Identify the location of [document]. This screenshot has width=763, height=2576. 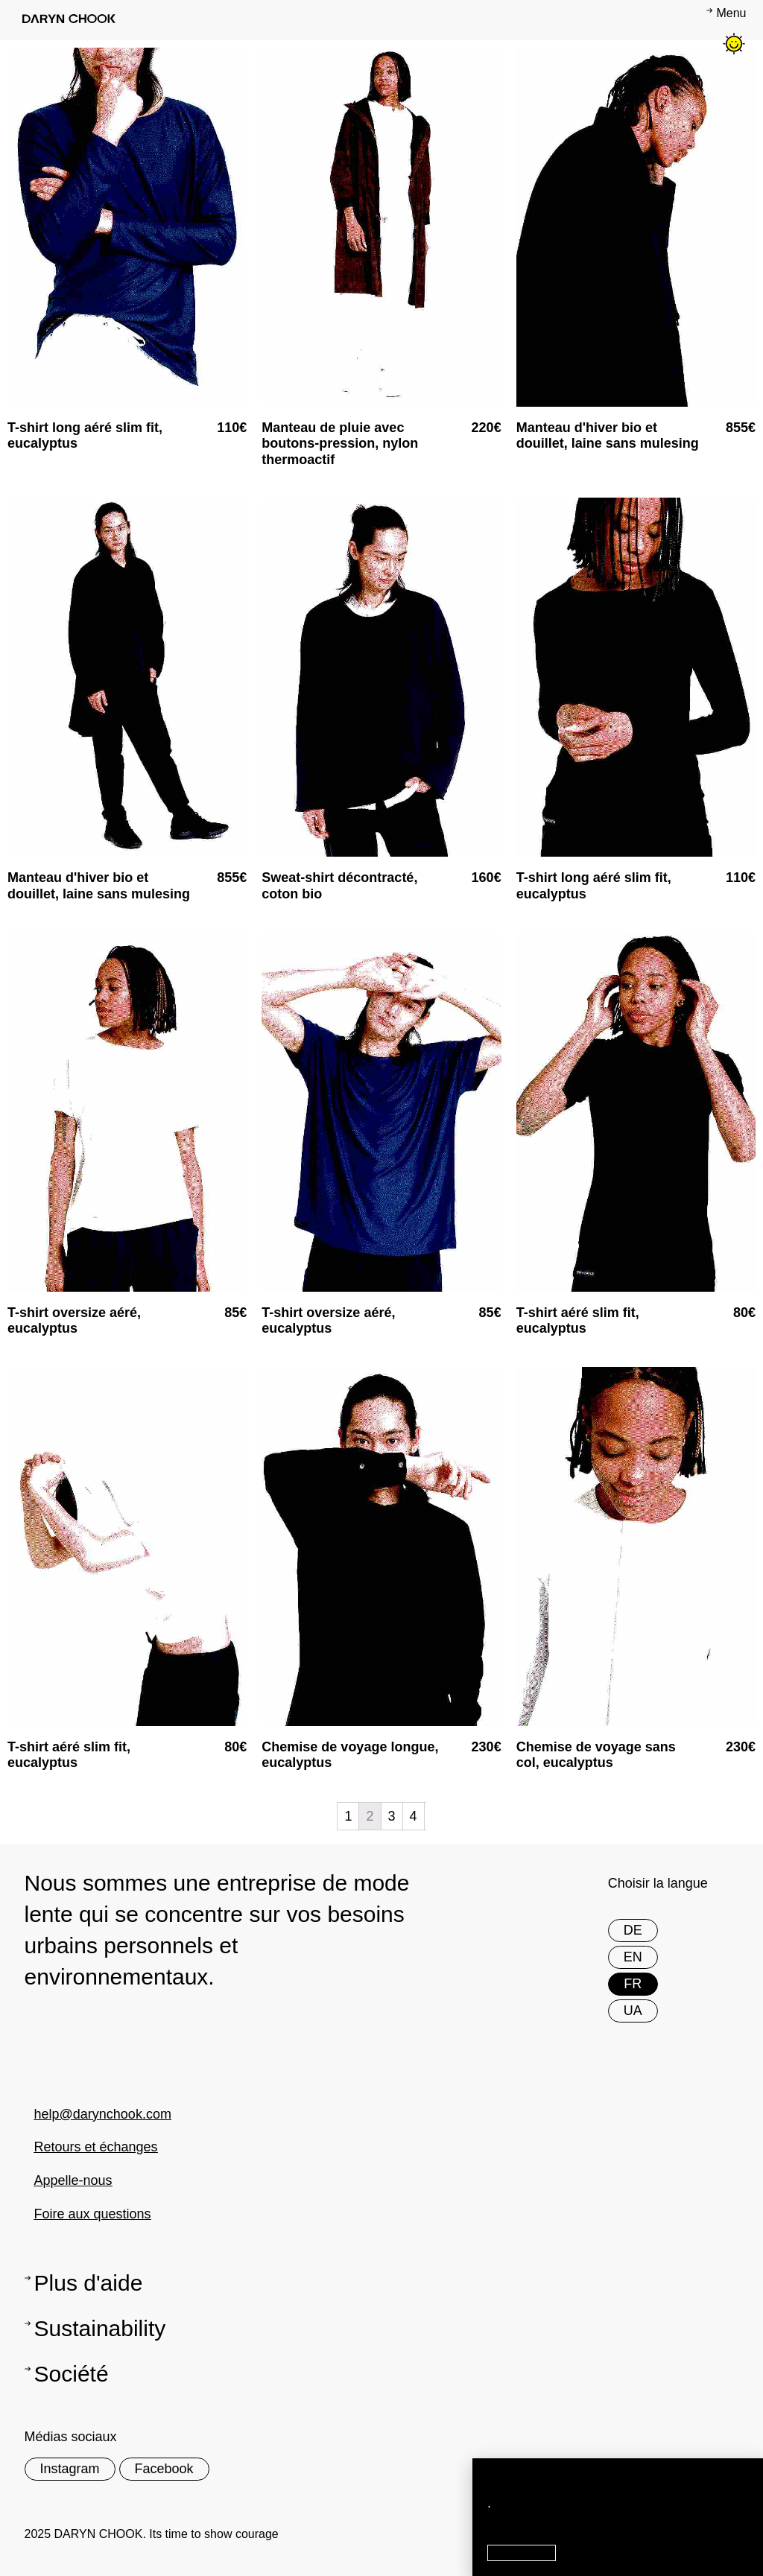
(381, 1288).